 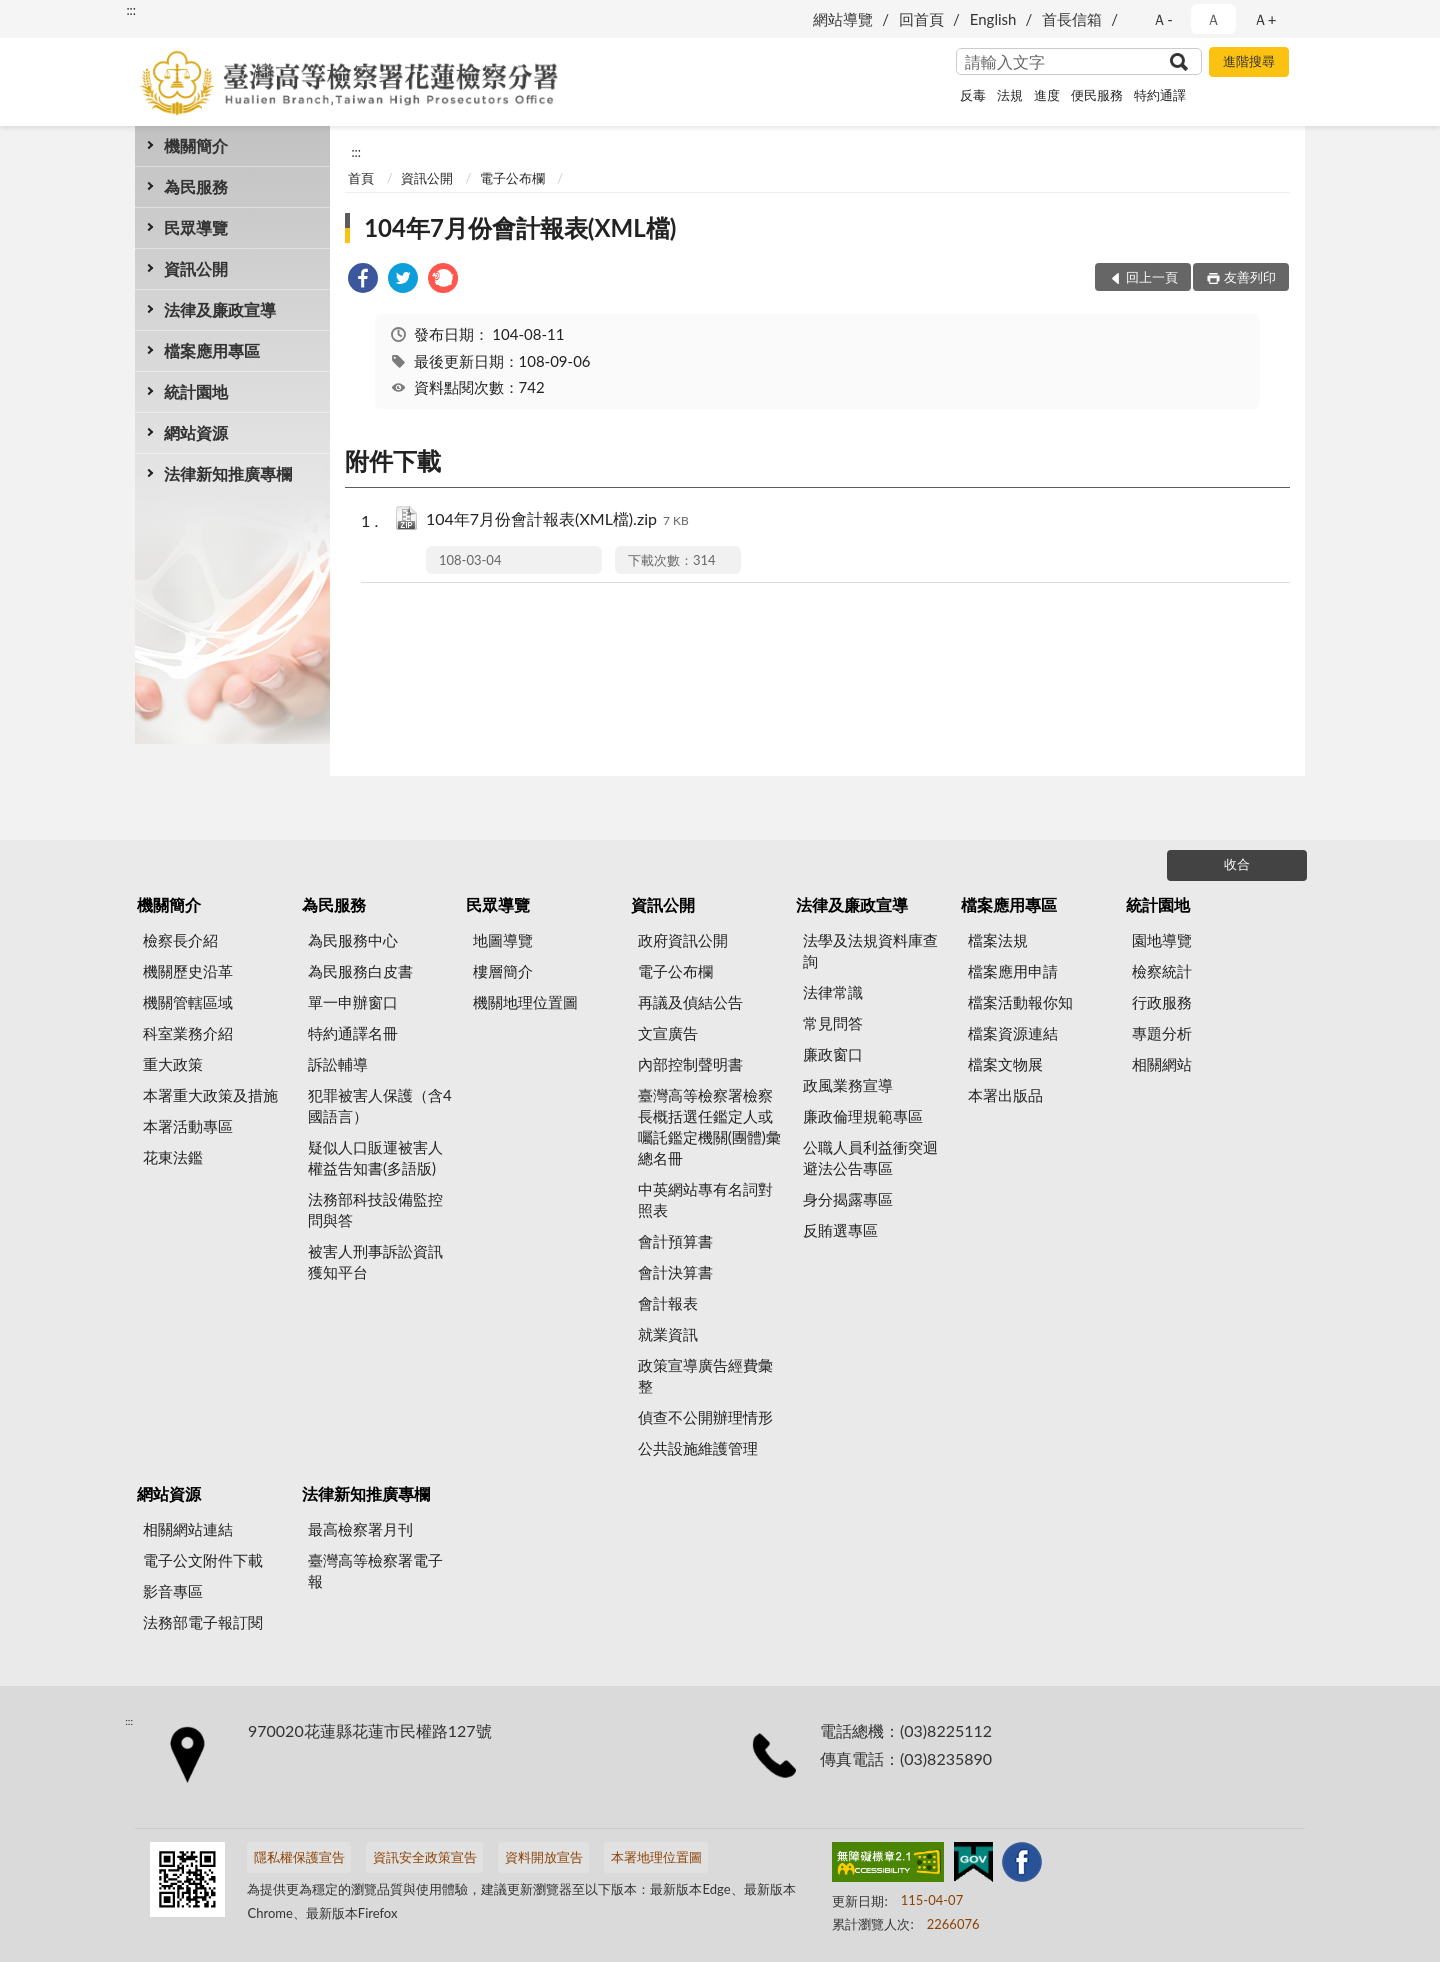 I want to click on 廉政倫理規範專區, so click(x=863, y=1116).